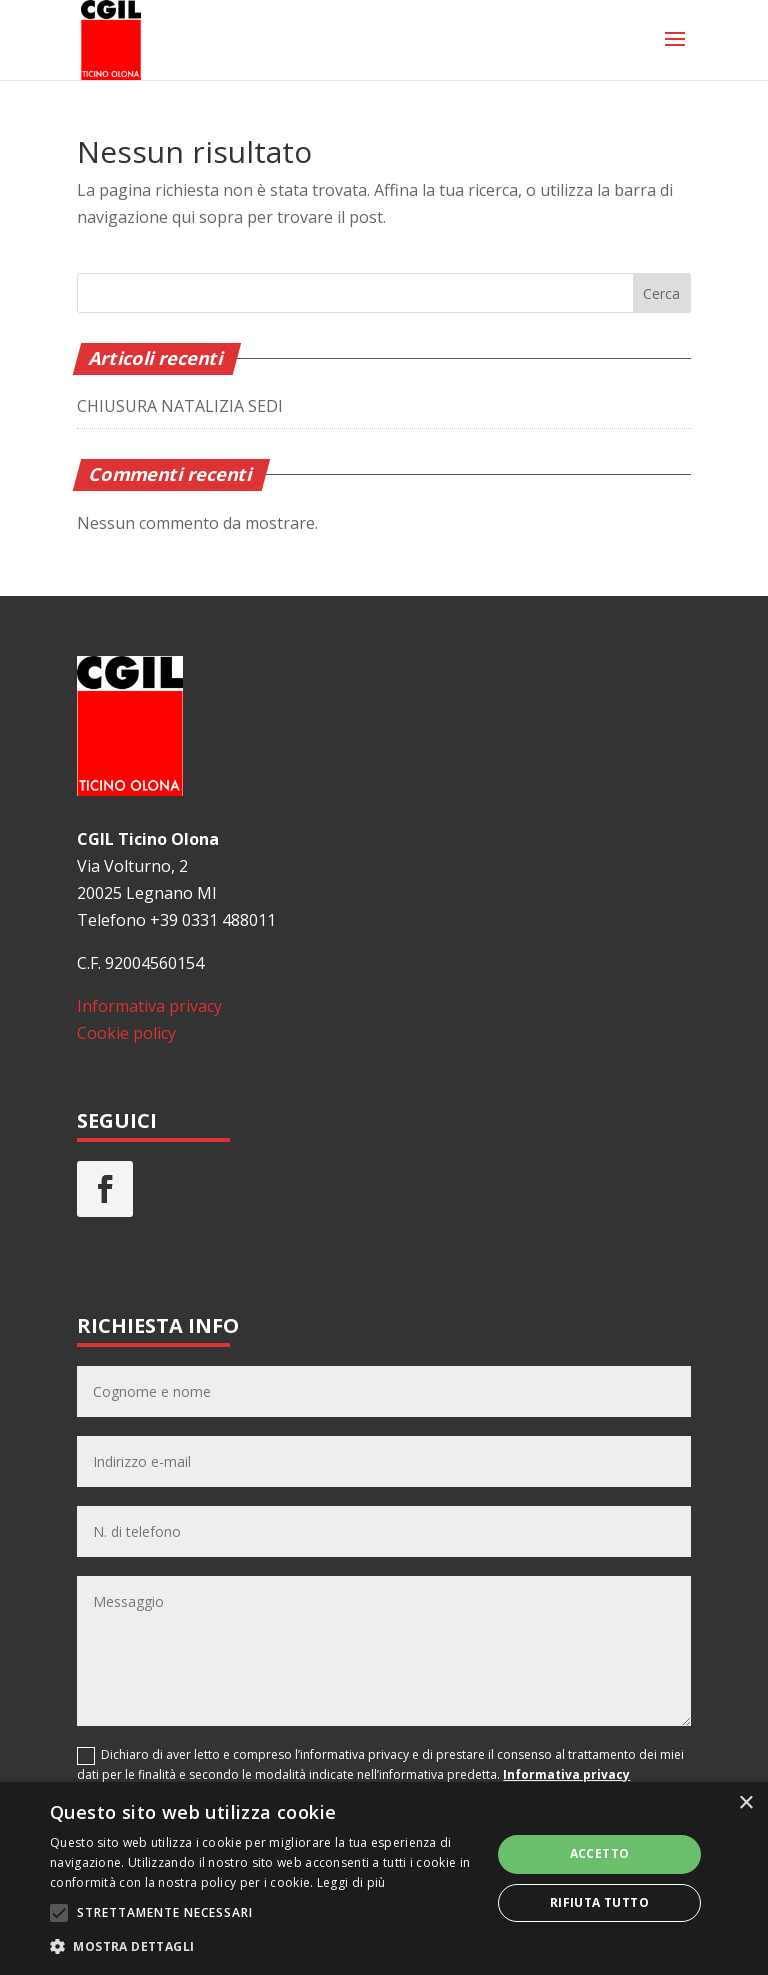 The image size is (768, 1975). Describe the element at coordinates (600, 1853) in the screenshot. I see `Accetto [button]` at that location.